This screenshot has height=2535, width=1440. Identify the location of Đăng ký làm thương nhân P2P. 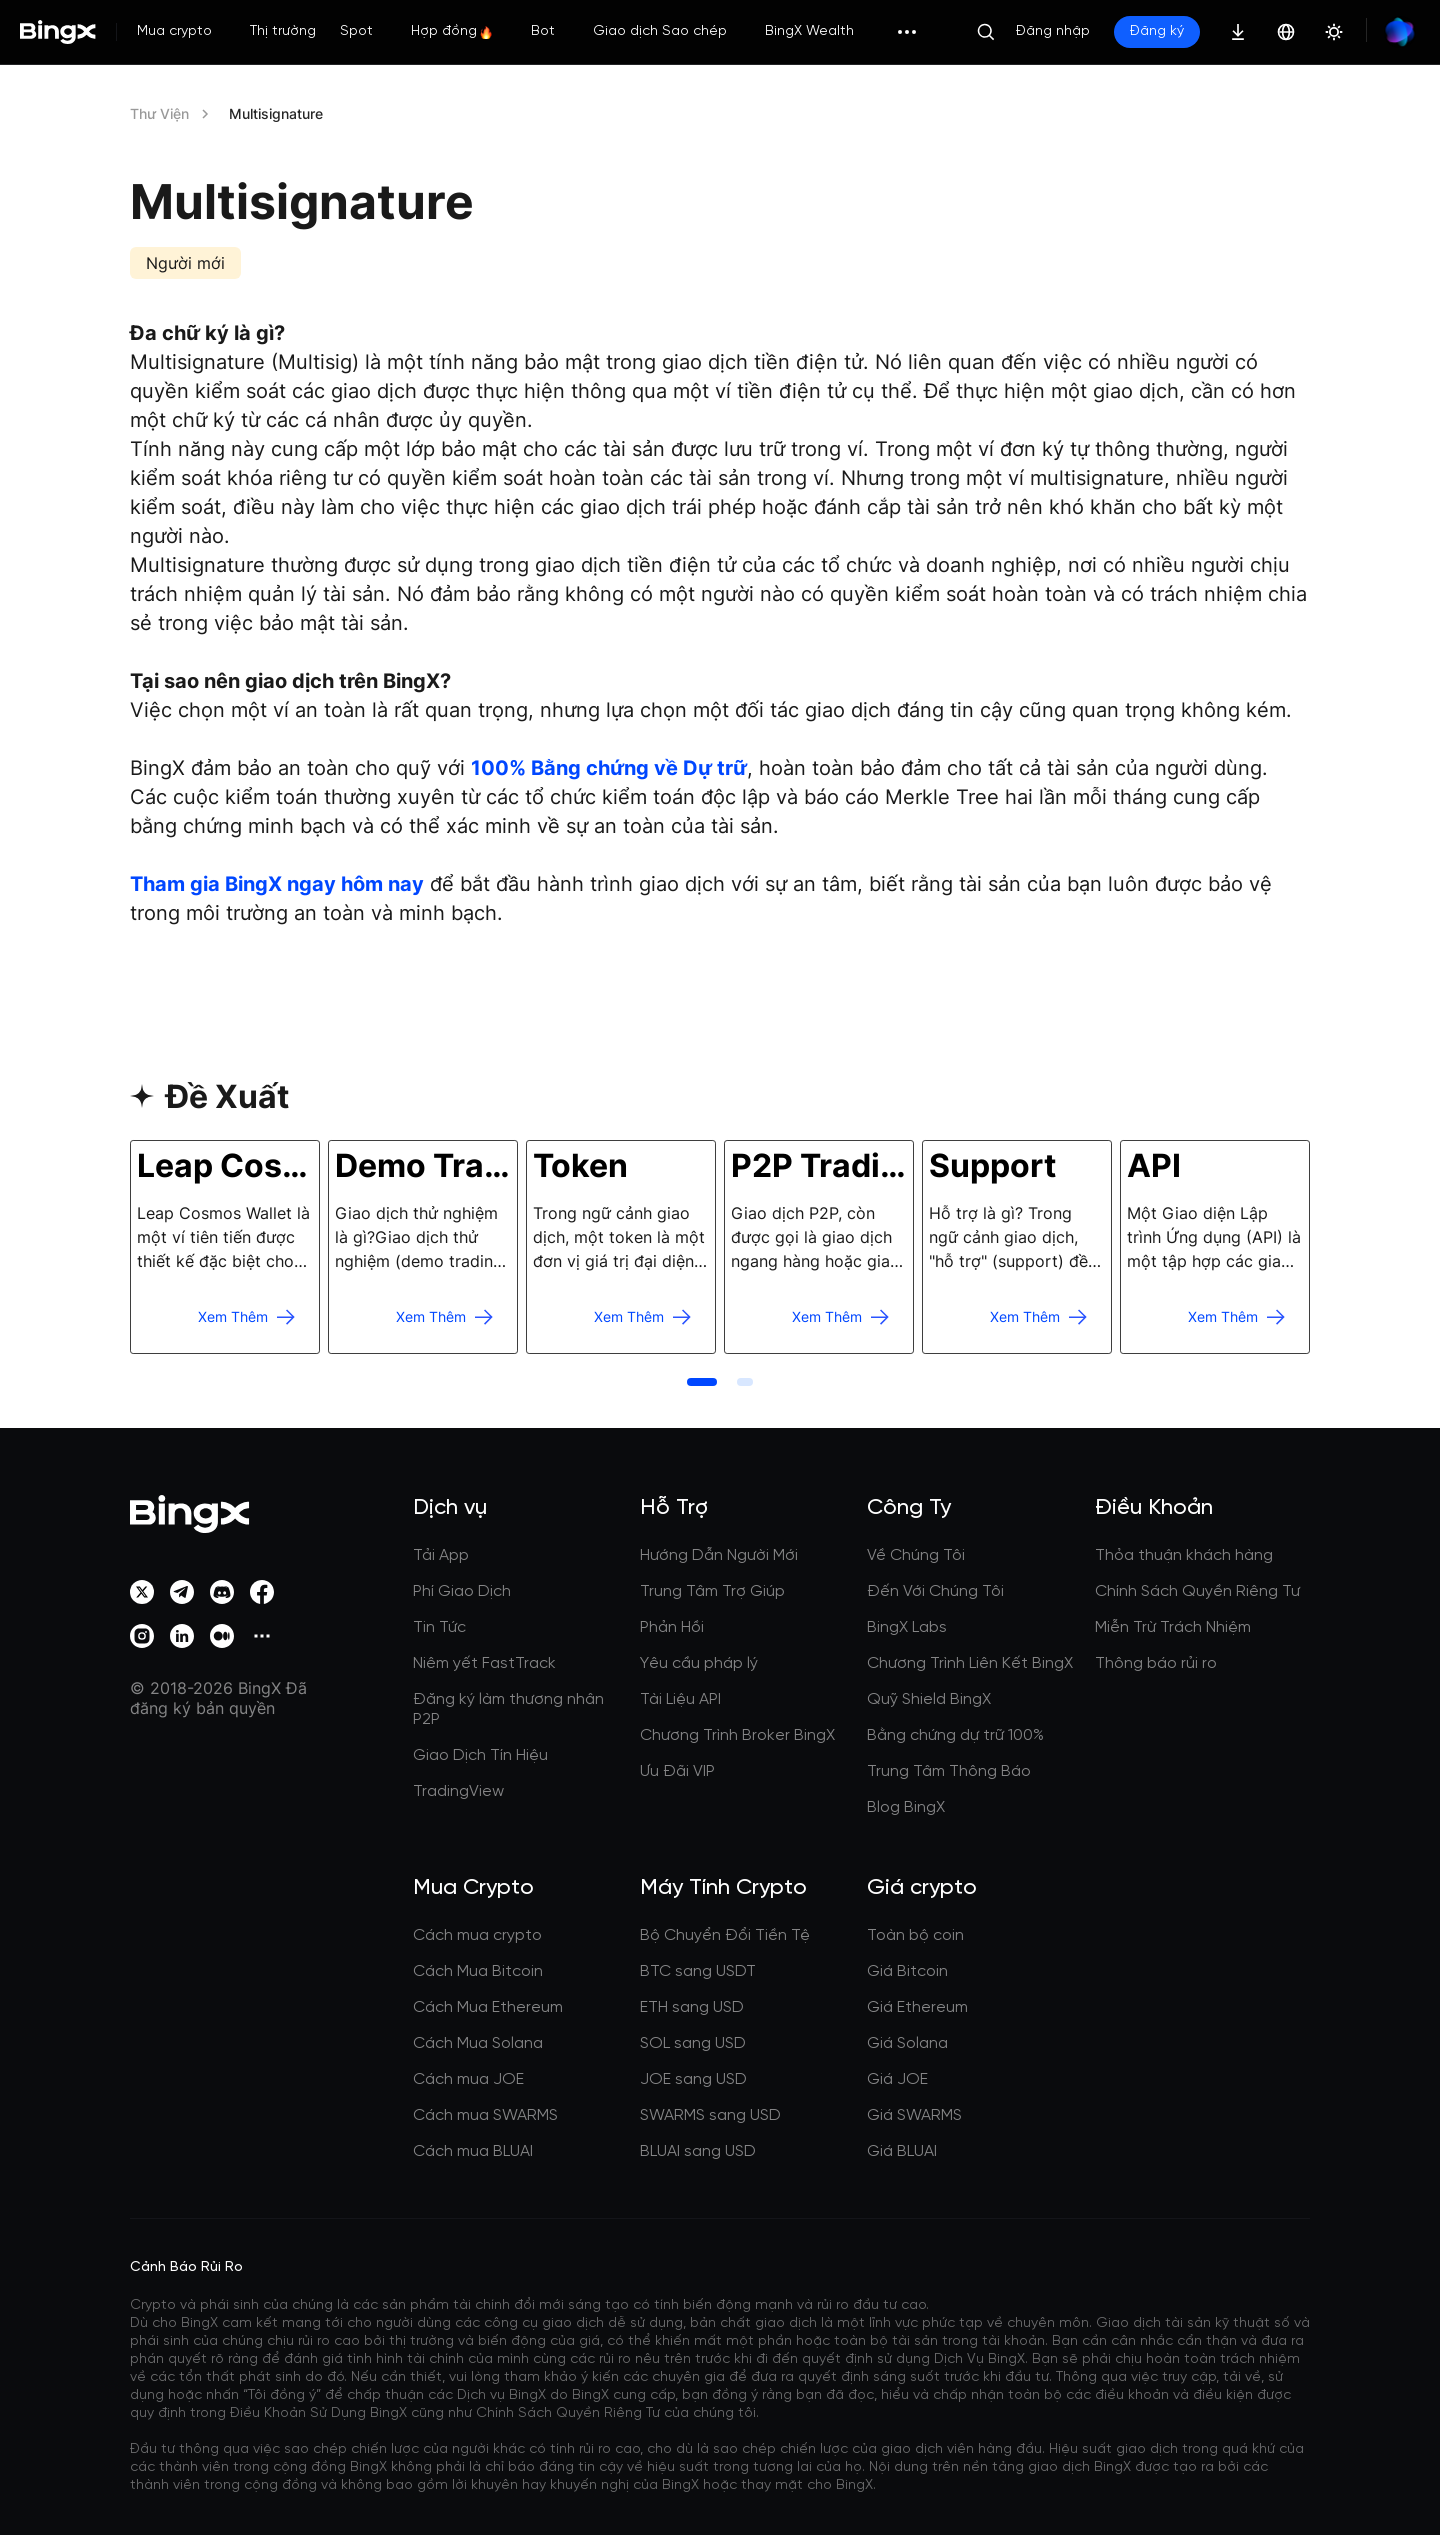
(508, 1709).